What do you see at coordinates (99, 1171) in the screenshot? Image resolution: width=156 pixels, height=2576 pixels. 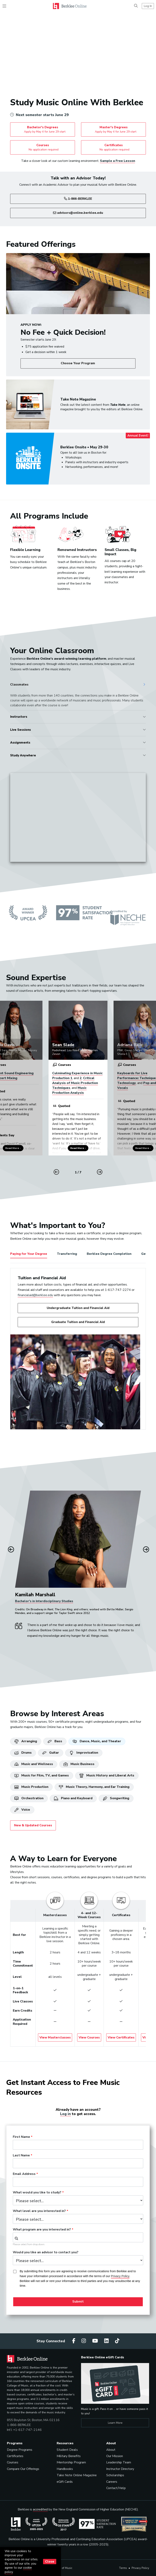 I see `[button]` at bounding box center [99, 1171].